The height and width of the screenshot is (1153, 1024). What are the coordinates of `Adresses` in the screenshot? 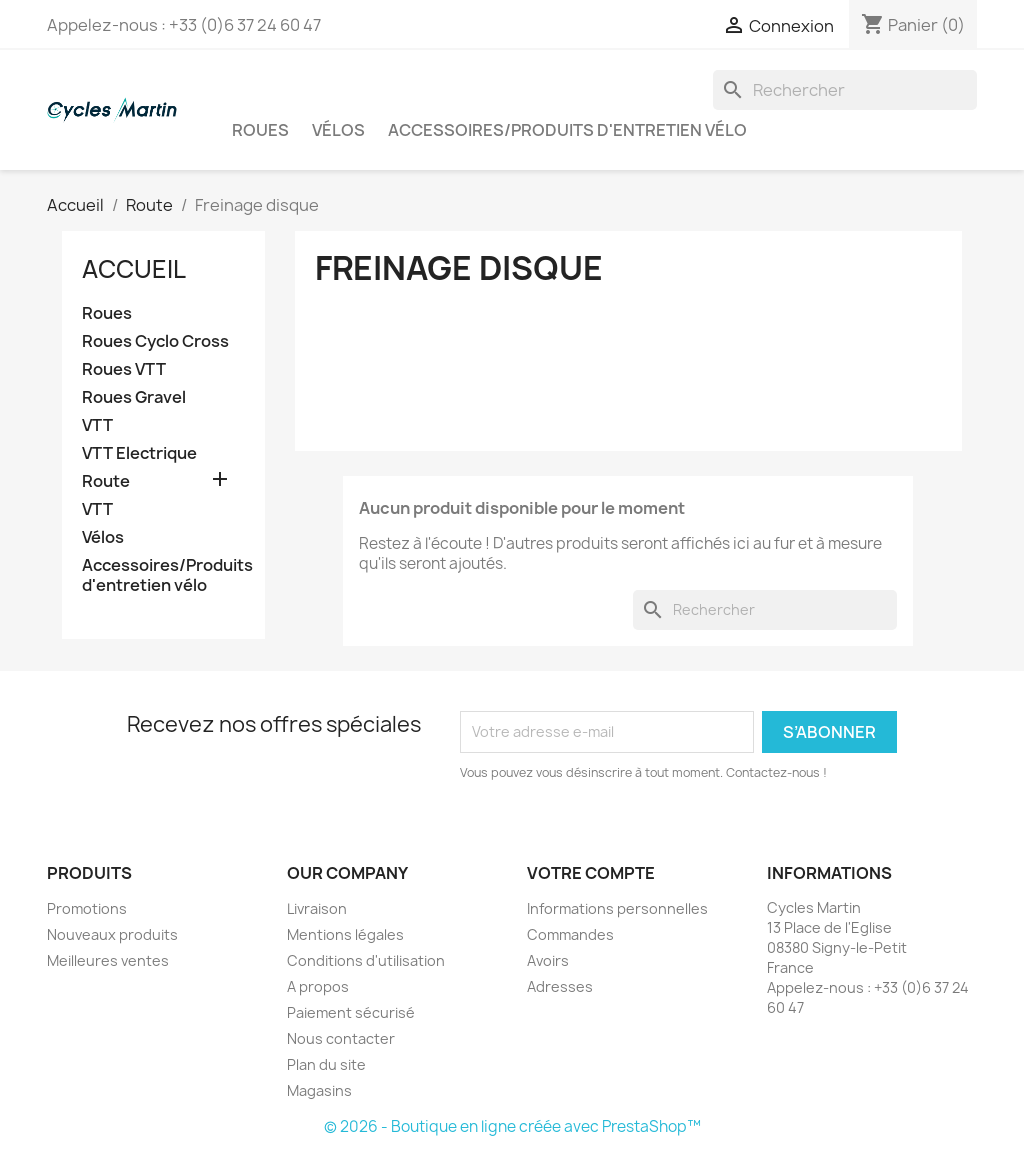 It's located at (560, 986).